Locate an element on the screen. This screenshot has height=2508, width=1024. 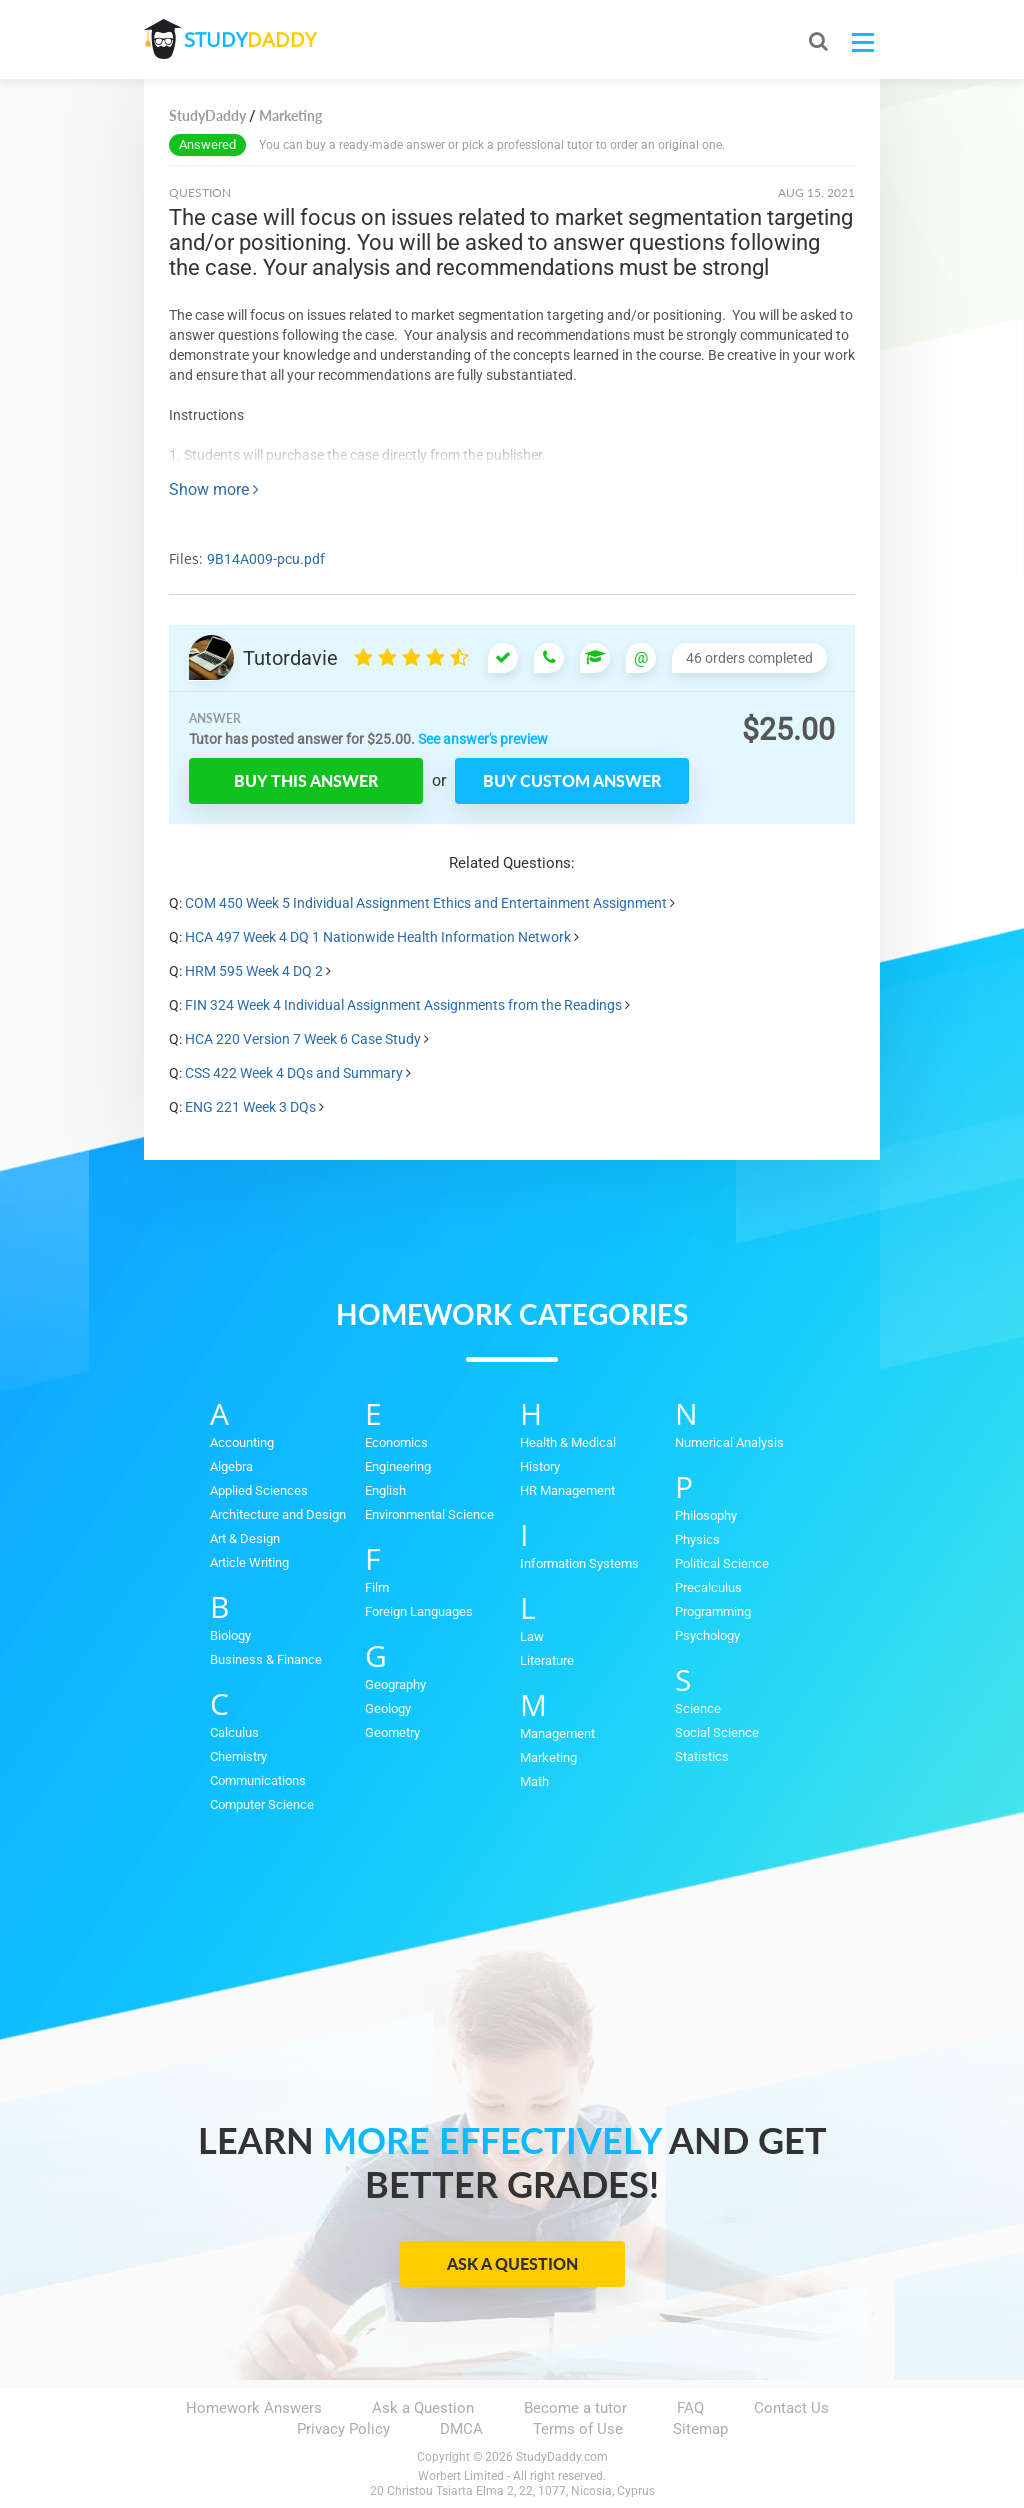
StudyDaddy.com is located at coordinates (562, 2457).